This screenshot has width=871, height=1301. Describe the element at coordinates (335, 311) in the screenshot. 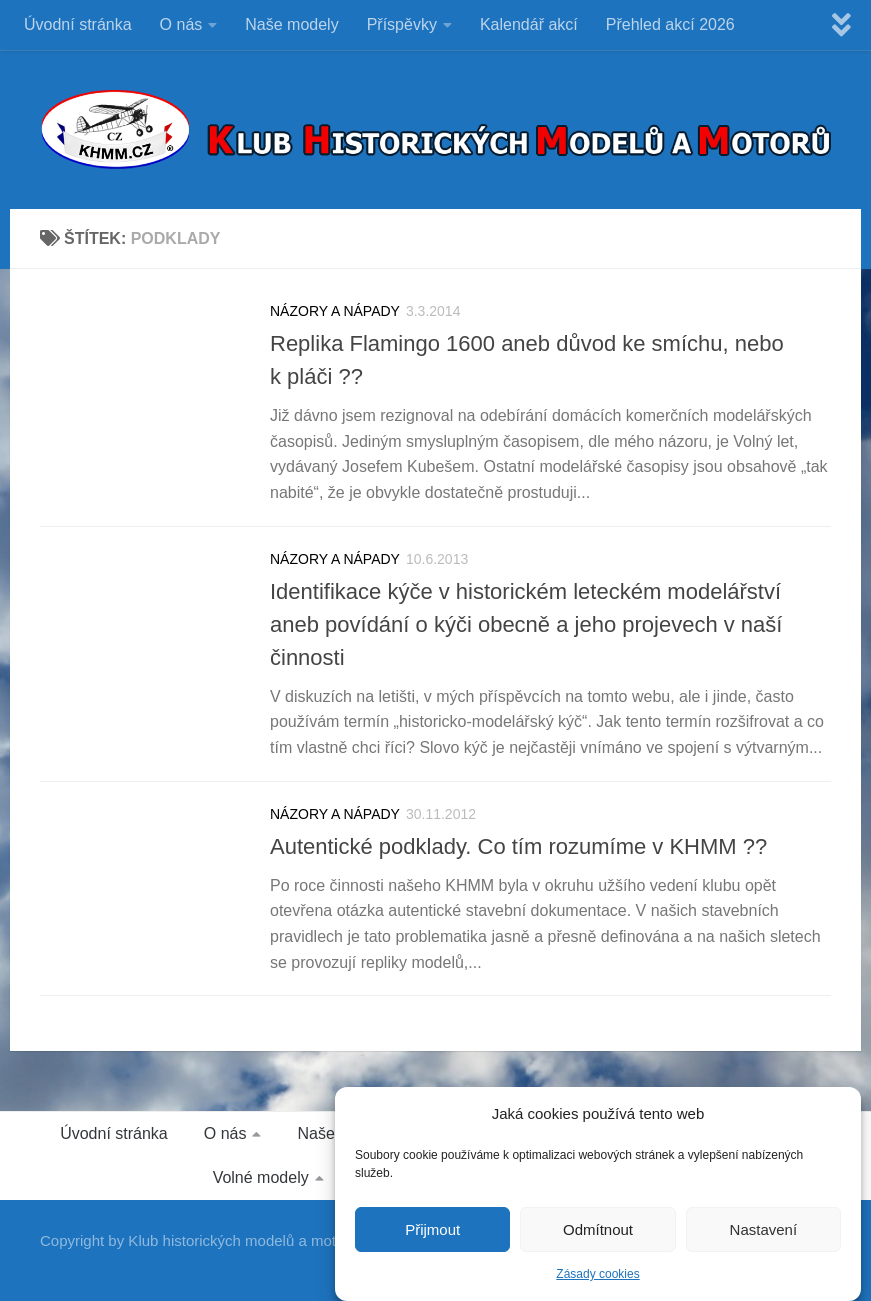

I see `NÁZORY A NÁPADY` at that location.